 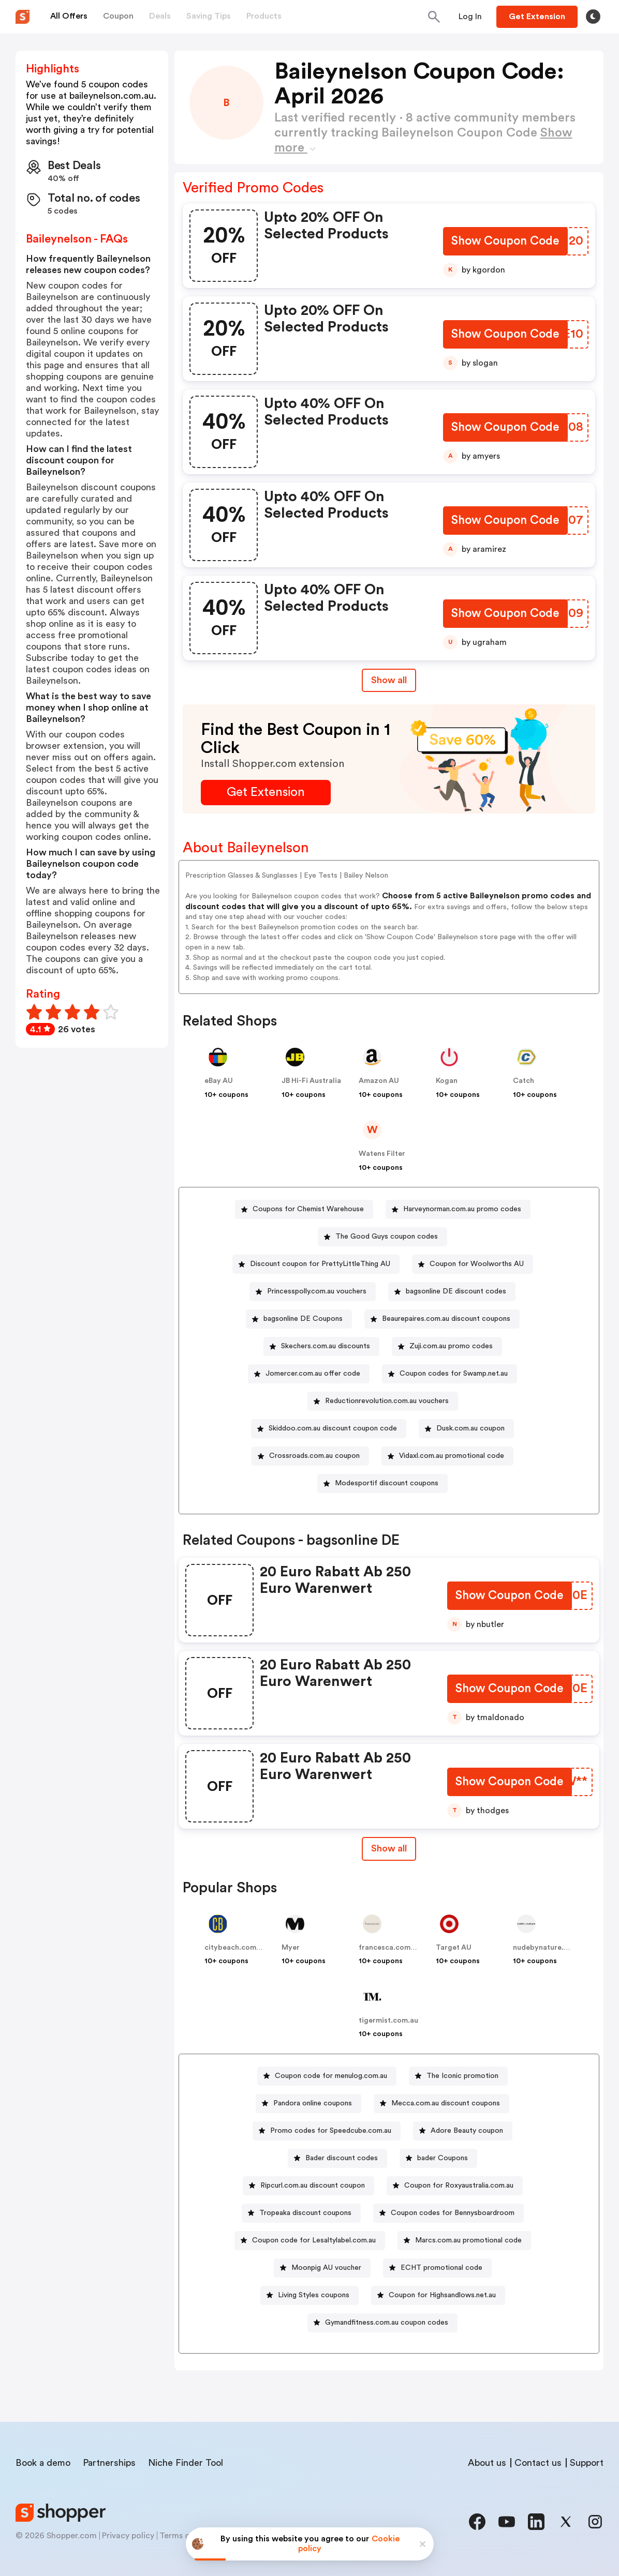 I want to click on [Living Styles coupons Button], so click(x=309, y=2295).